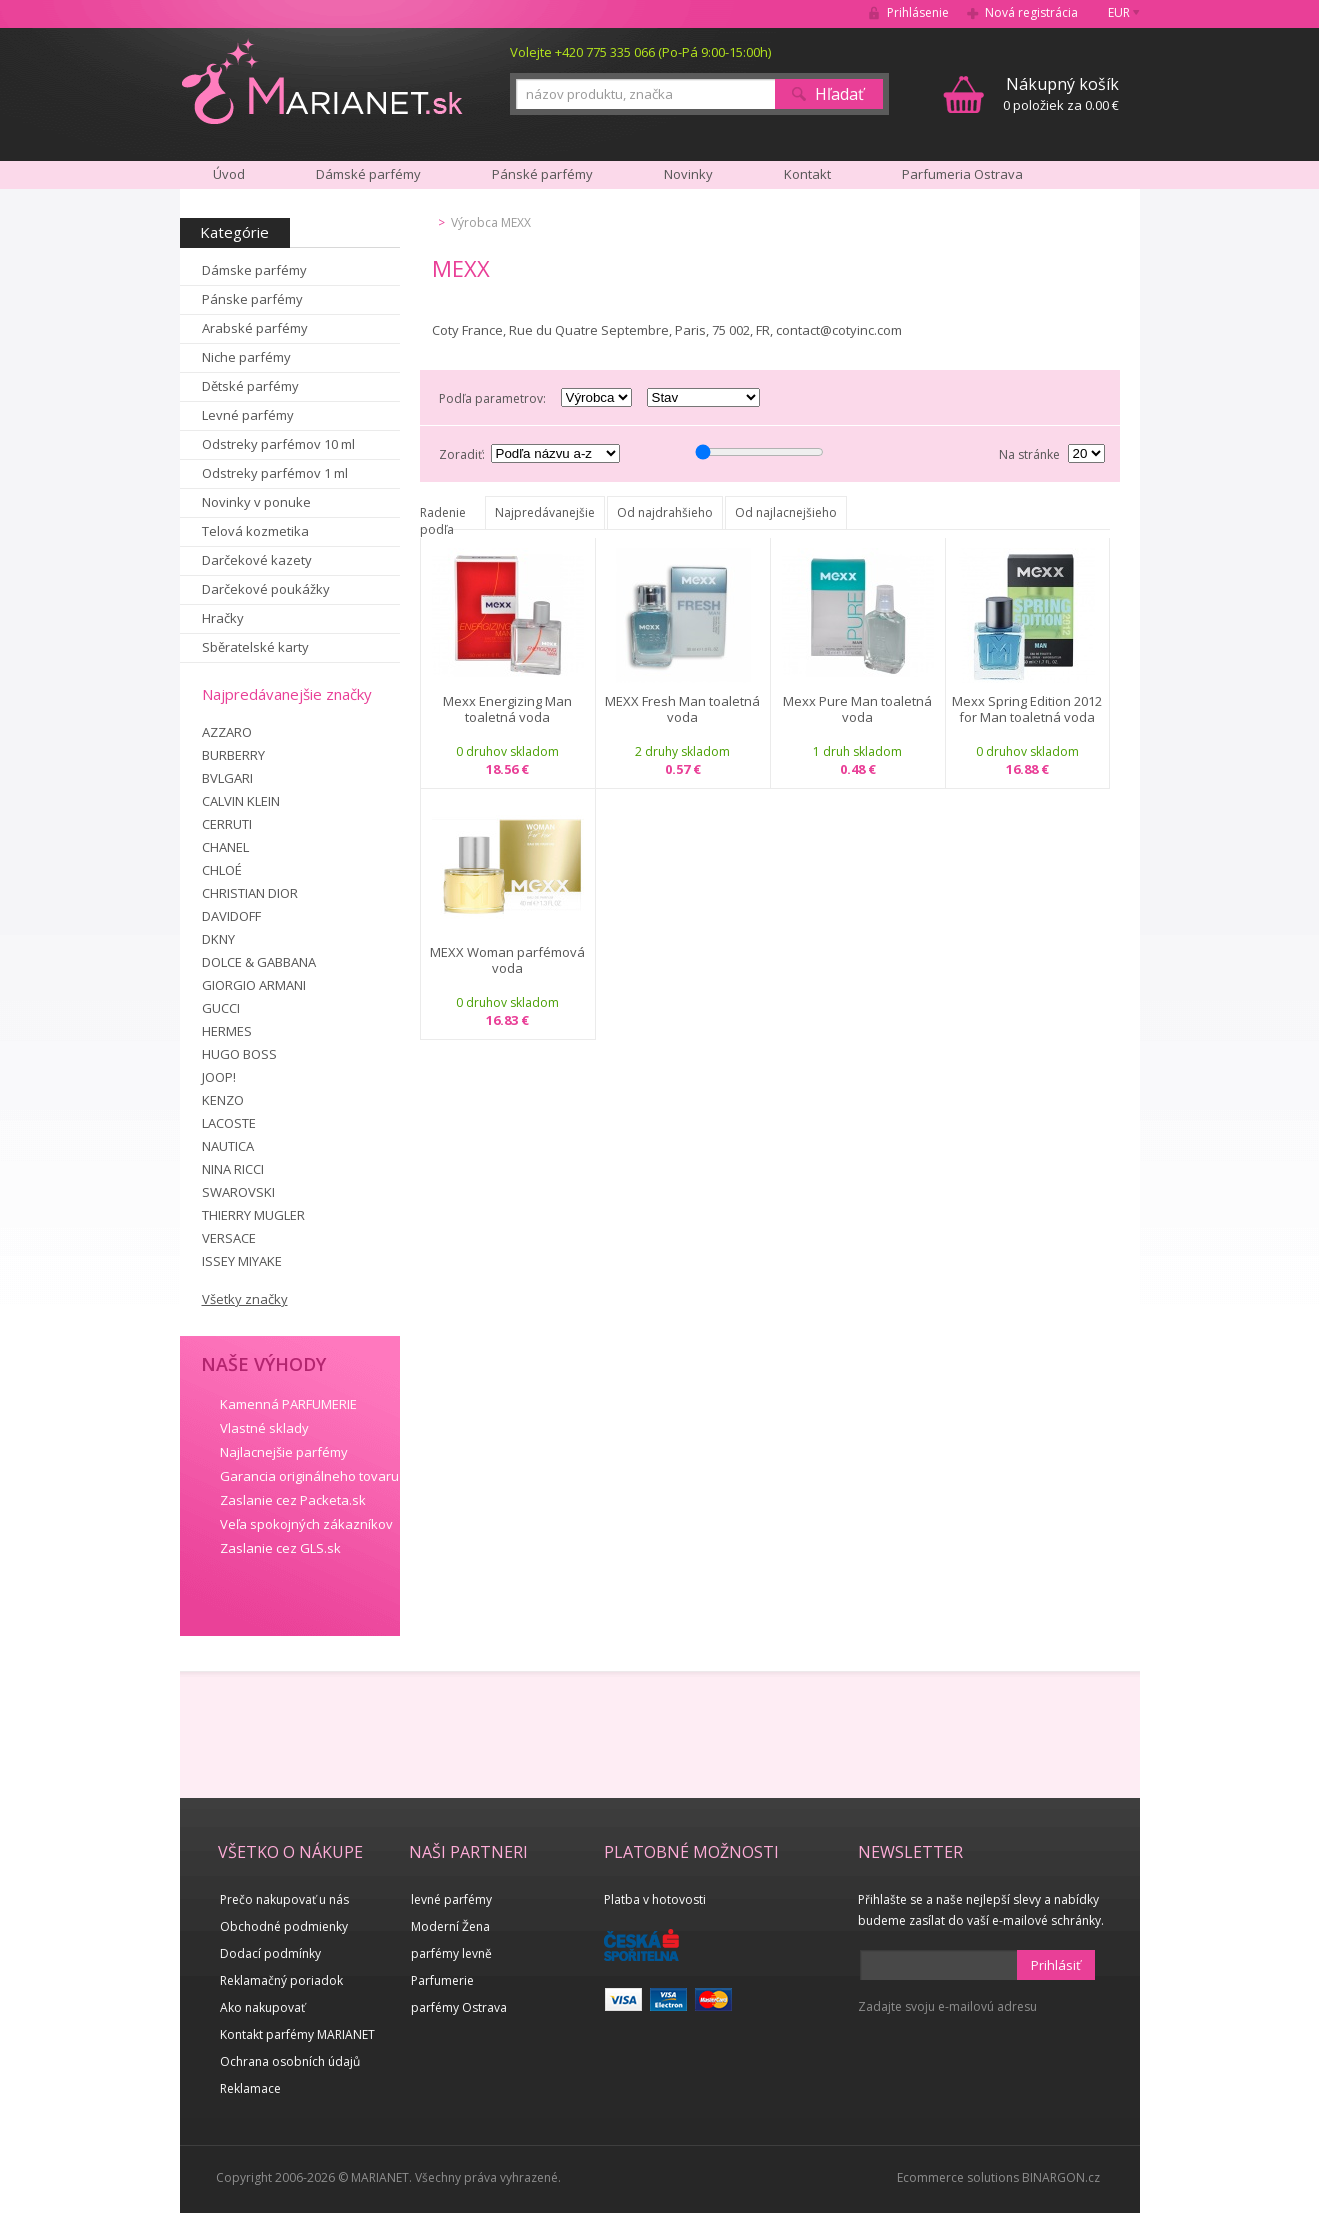  I want to click on Ako nakupovať, so click(262, 2007).